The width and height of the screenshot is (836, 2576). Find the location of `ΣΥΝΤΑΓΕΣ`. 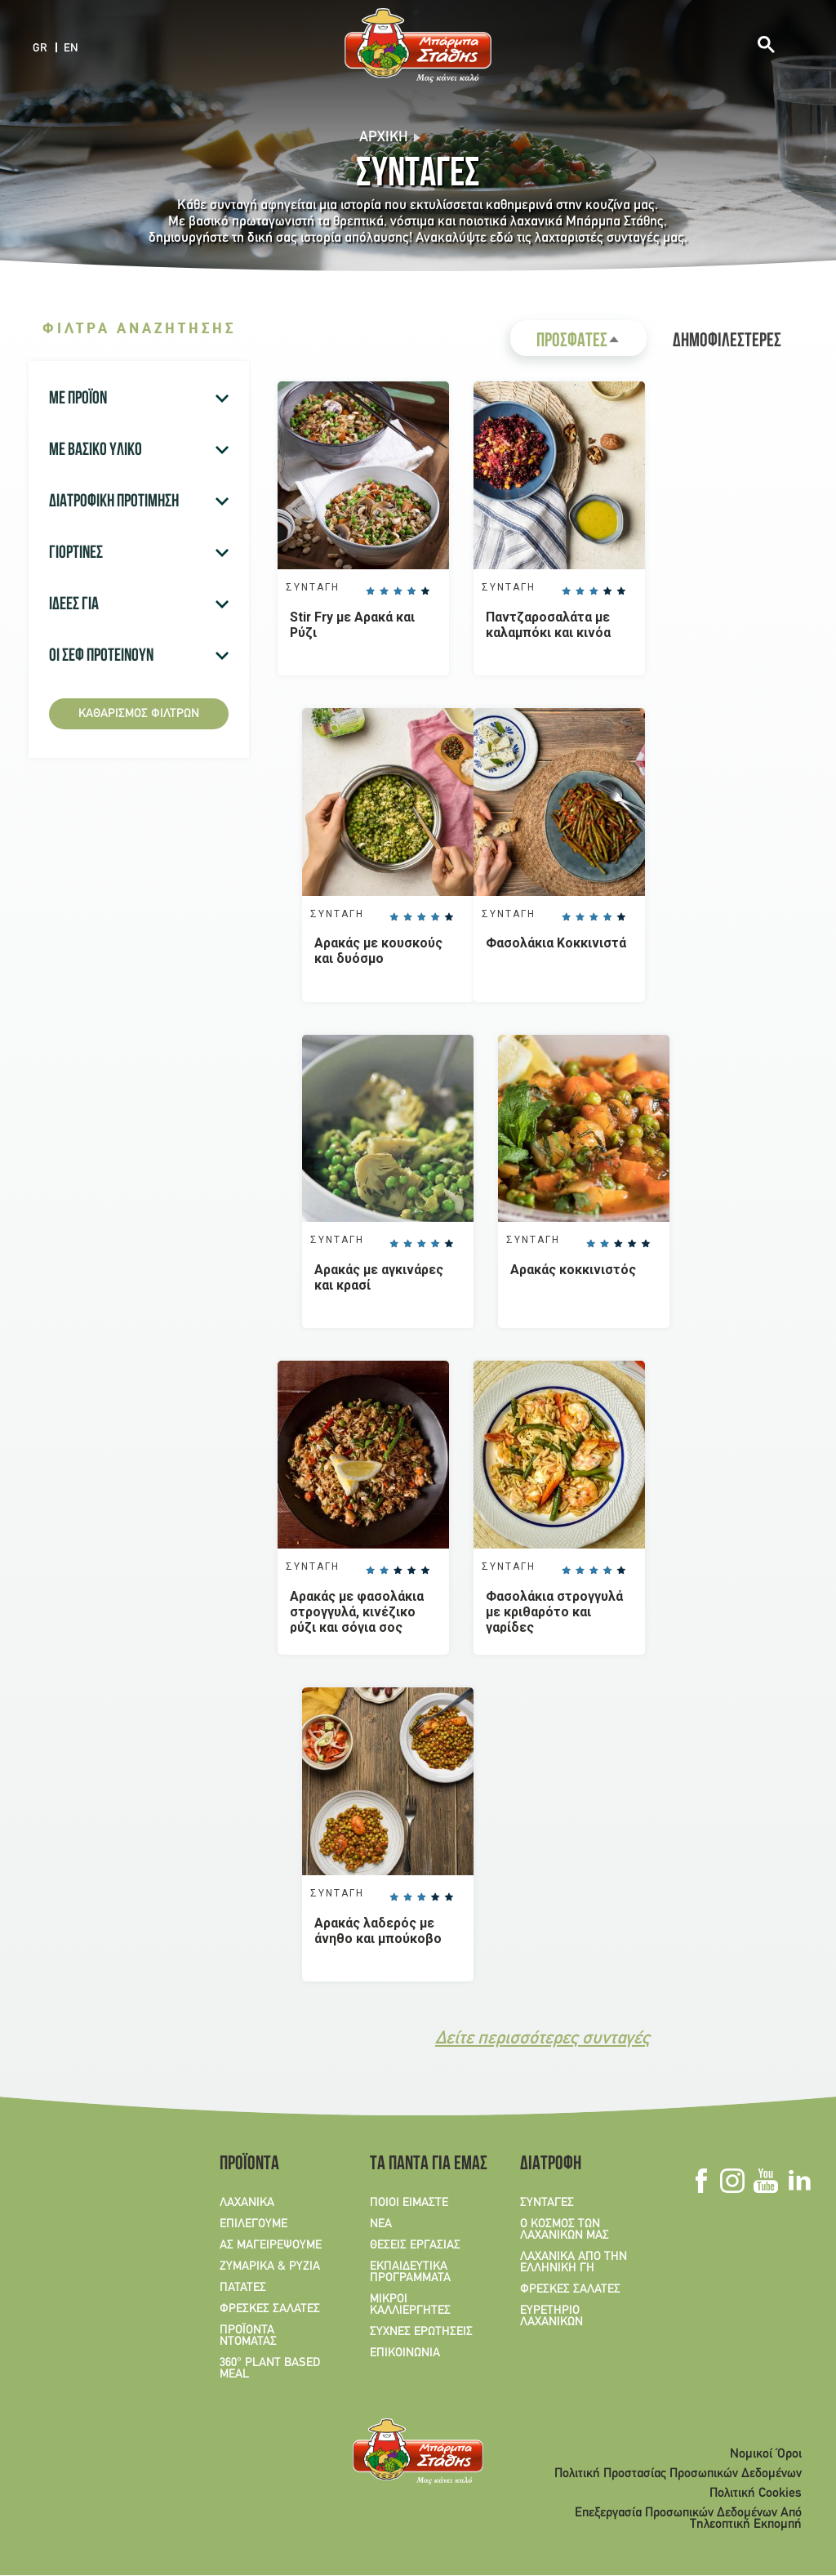

ΣΥΝΤΑΓΕΣ is located at coordinates (547, 2203).